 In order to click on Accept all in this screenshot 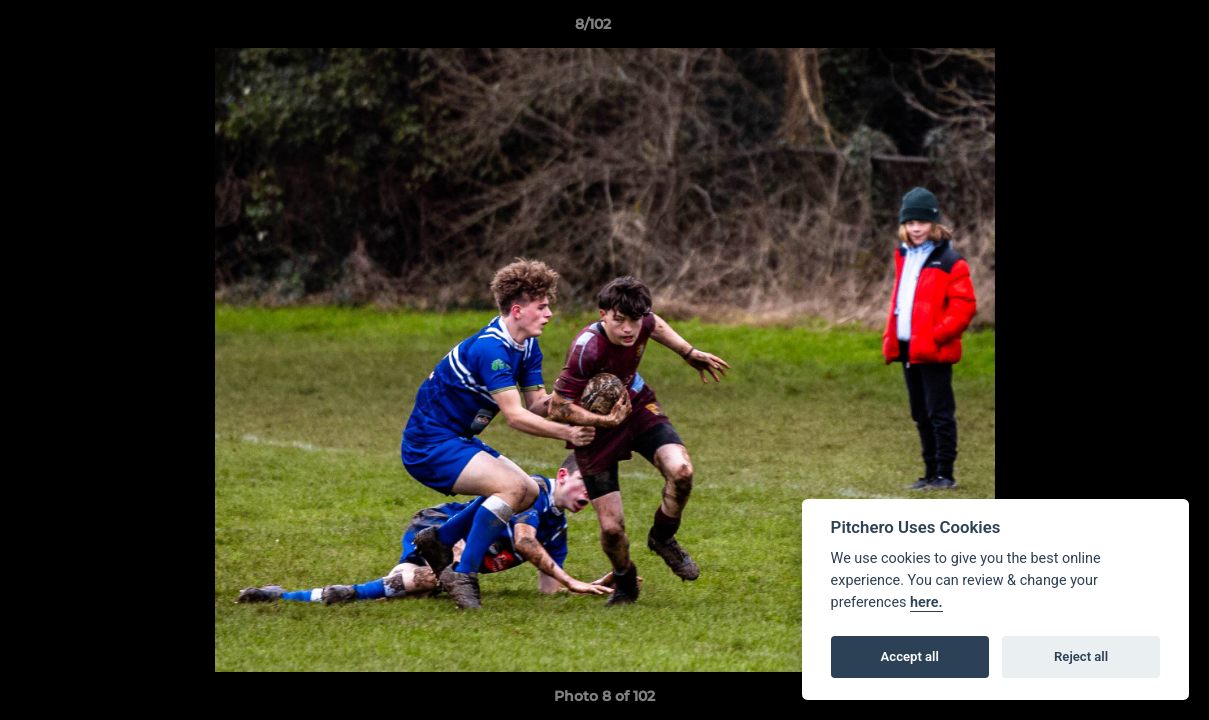, I will do `click(910, 656)`.